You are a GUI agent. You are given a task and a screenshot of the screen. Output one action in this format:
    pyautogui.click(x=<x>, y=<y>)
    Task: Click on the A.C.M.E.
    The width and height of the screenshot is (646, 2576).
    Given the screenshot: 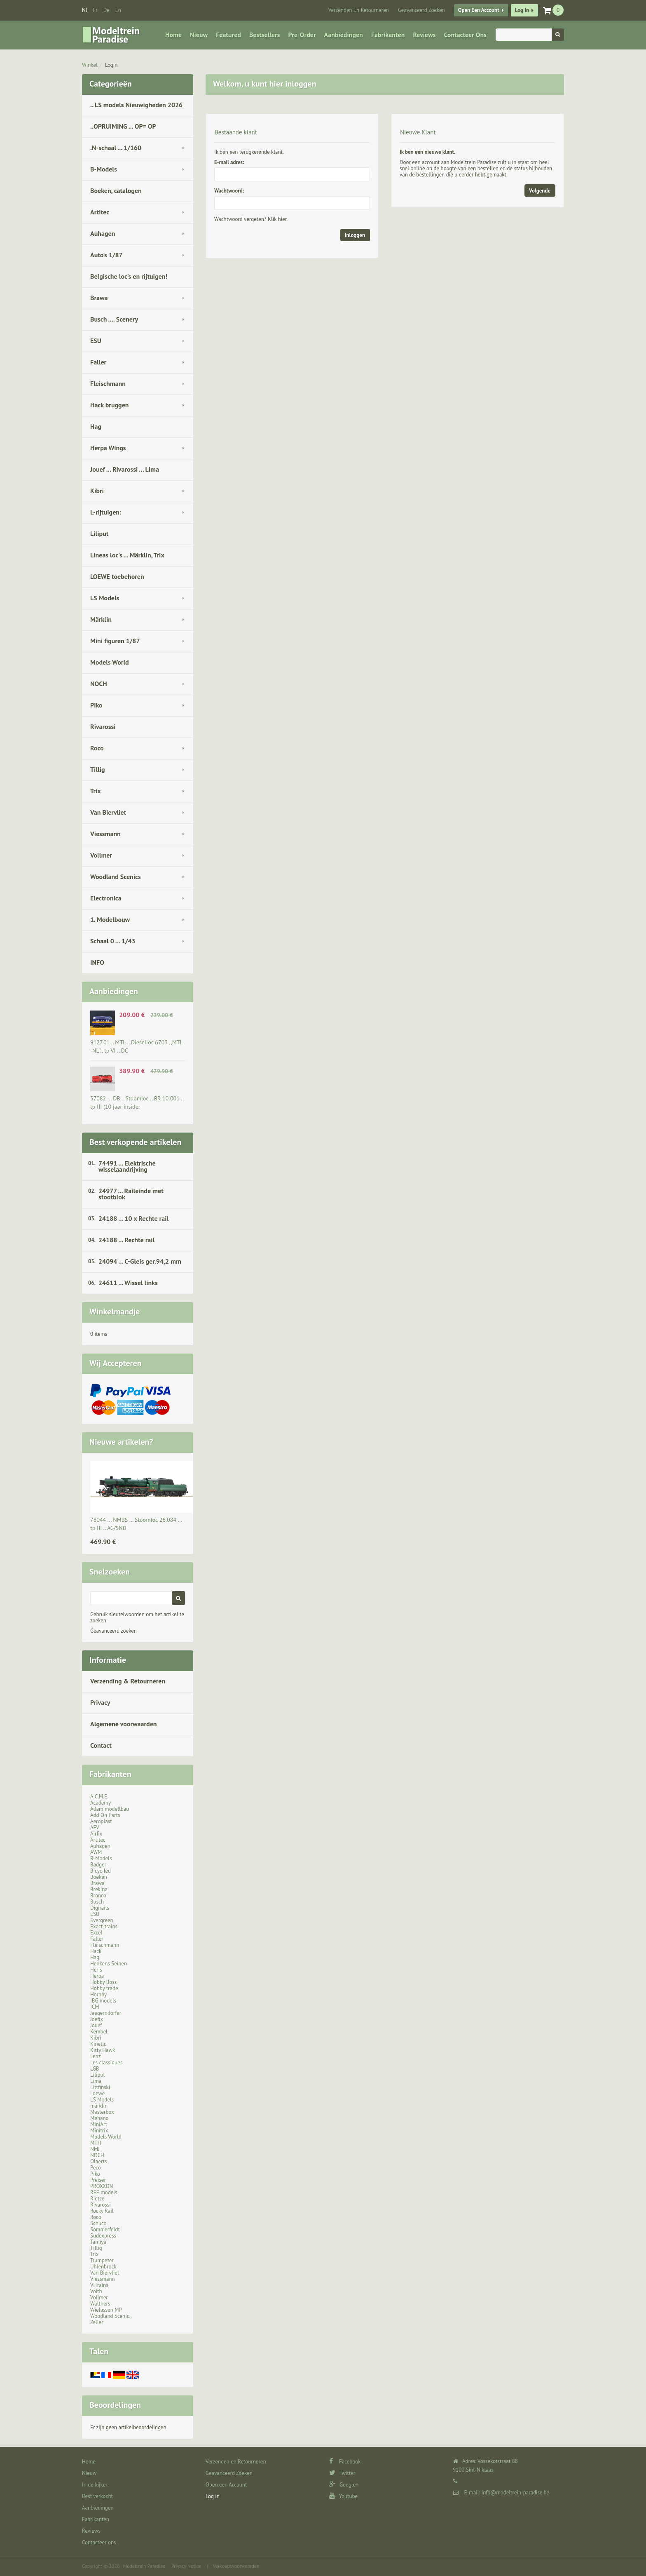 What is the action you would take?
    pyautogui.click(x=99, y=1796)
    